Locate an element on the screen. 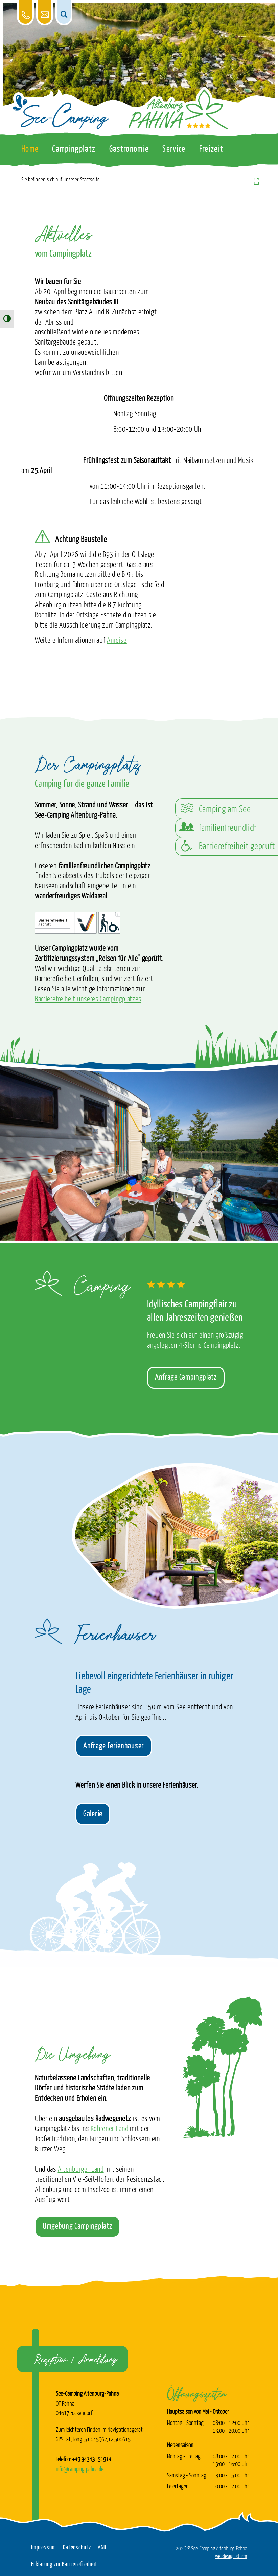  Altenburger Land is located at coordinates (81, 2169).